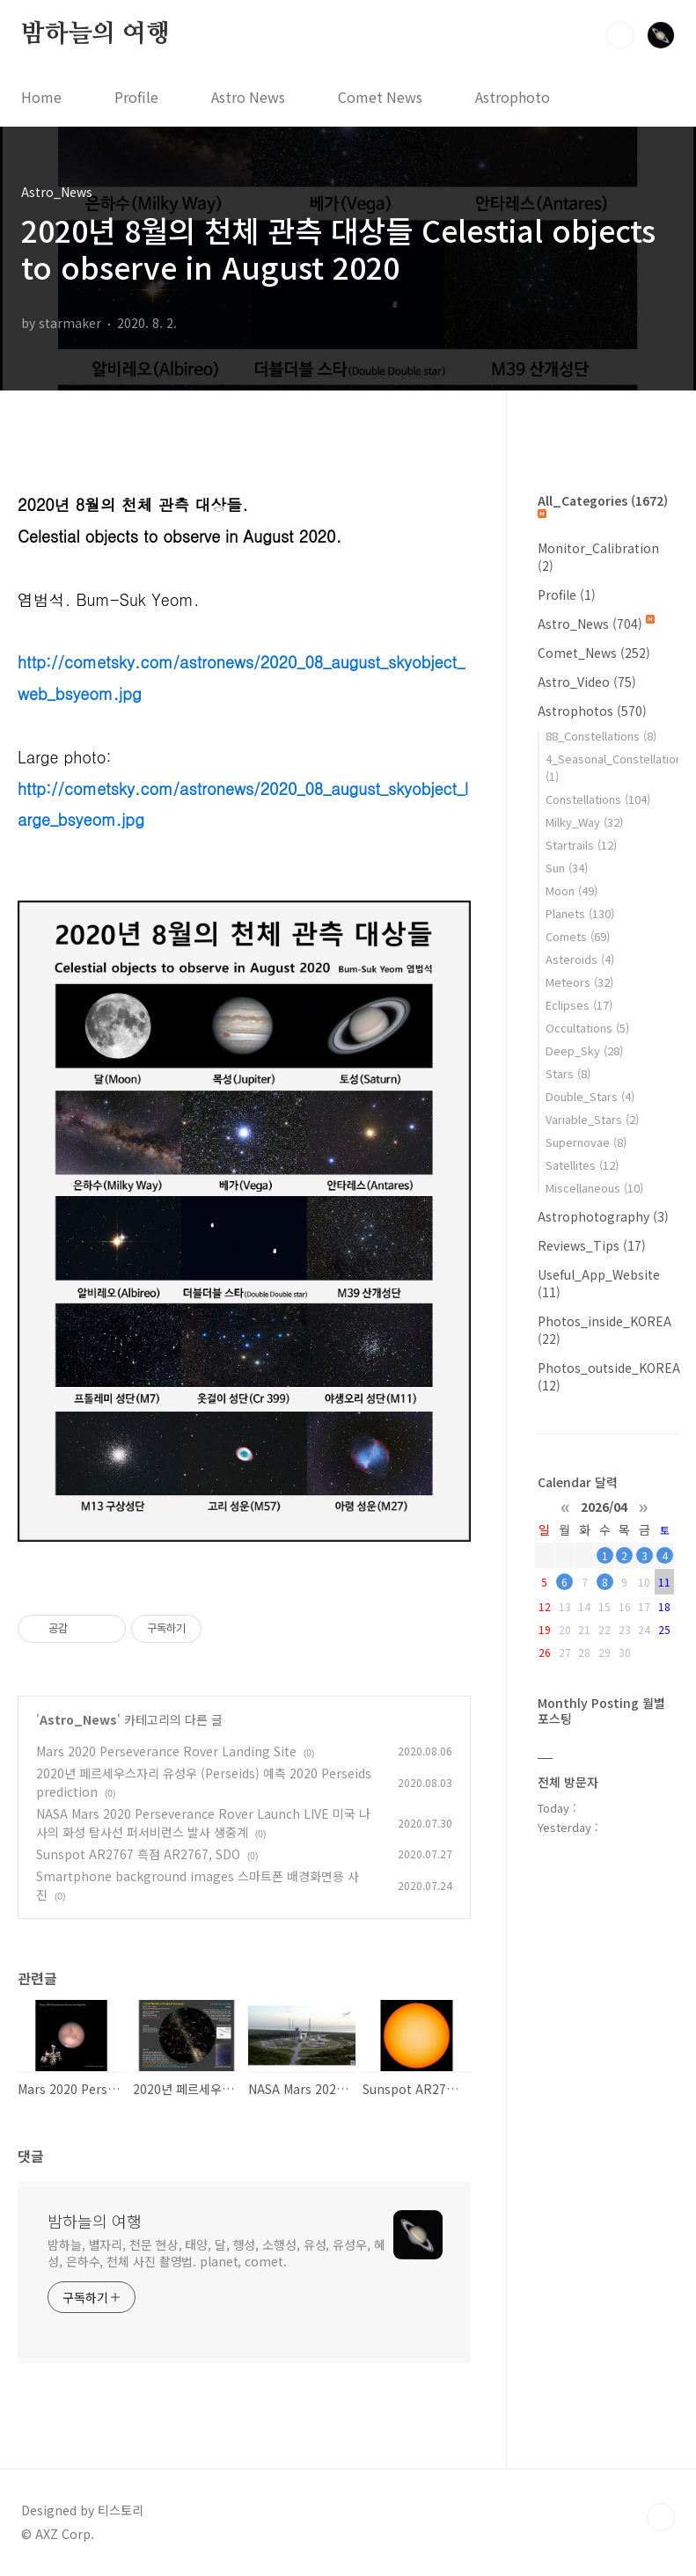 This screenshot has width=696, height=2576. I want to click on Reviews_Tips, so click(592, 1245).